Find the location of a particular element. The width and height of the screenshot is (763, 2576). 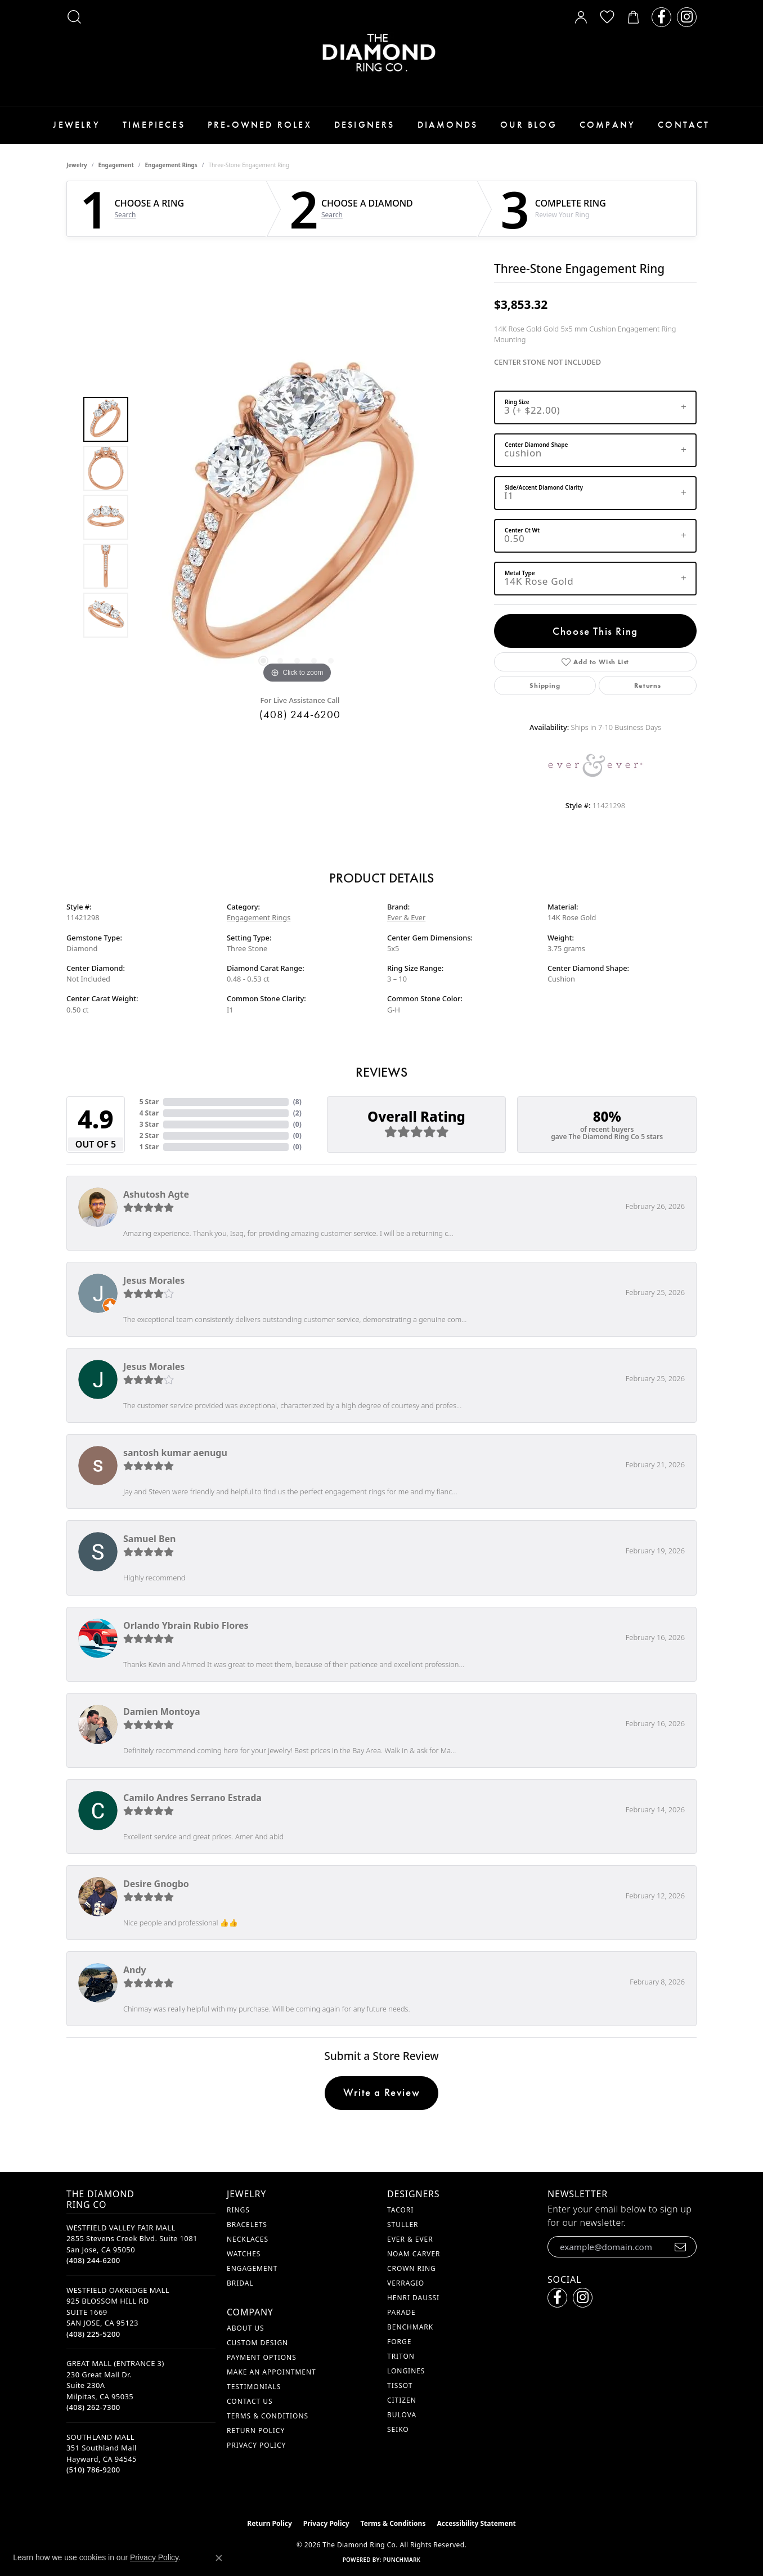

Camilo Andres Serrano Estrada is located at coordinates (192, 1797).